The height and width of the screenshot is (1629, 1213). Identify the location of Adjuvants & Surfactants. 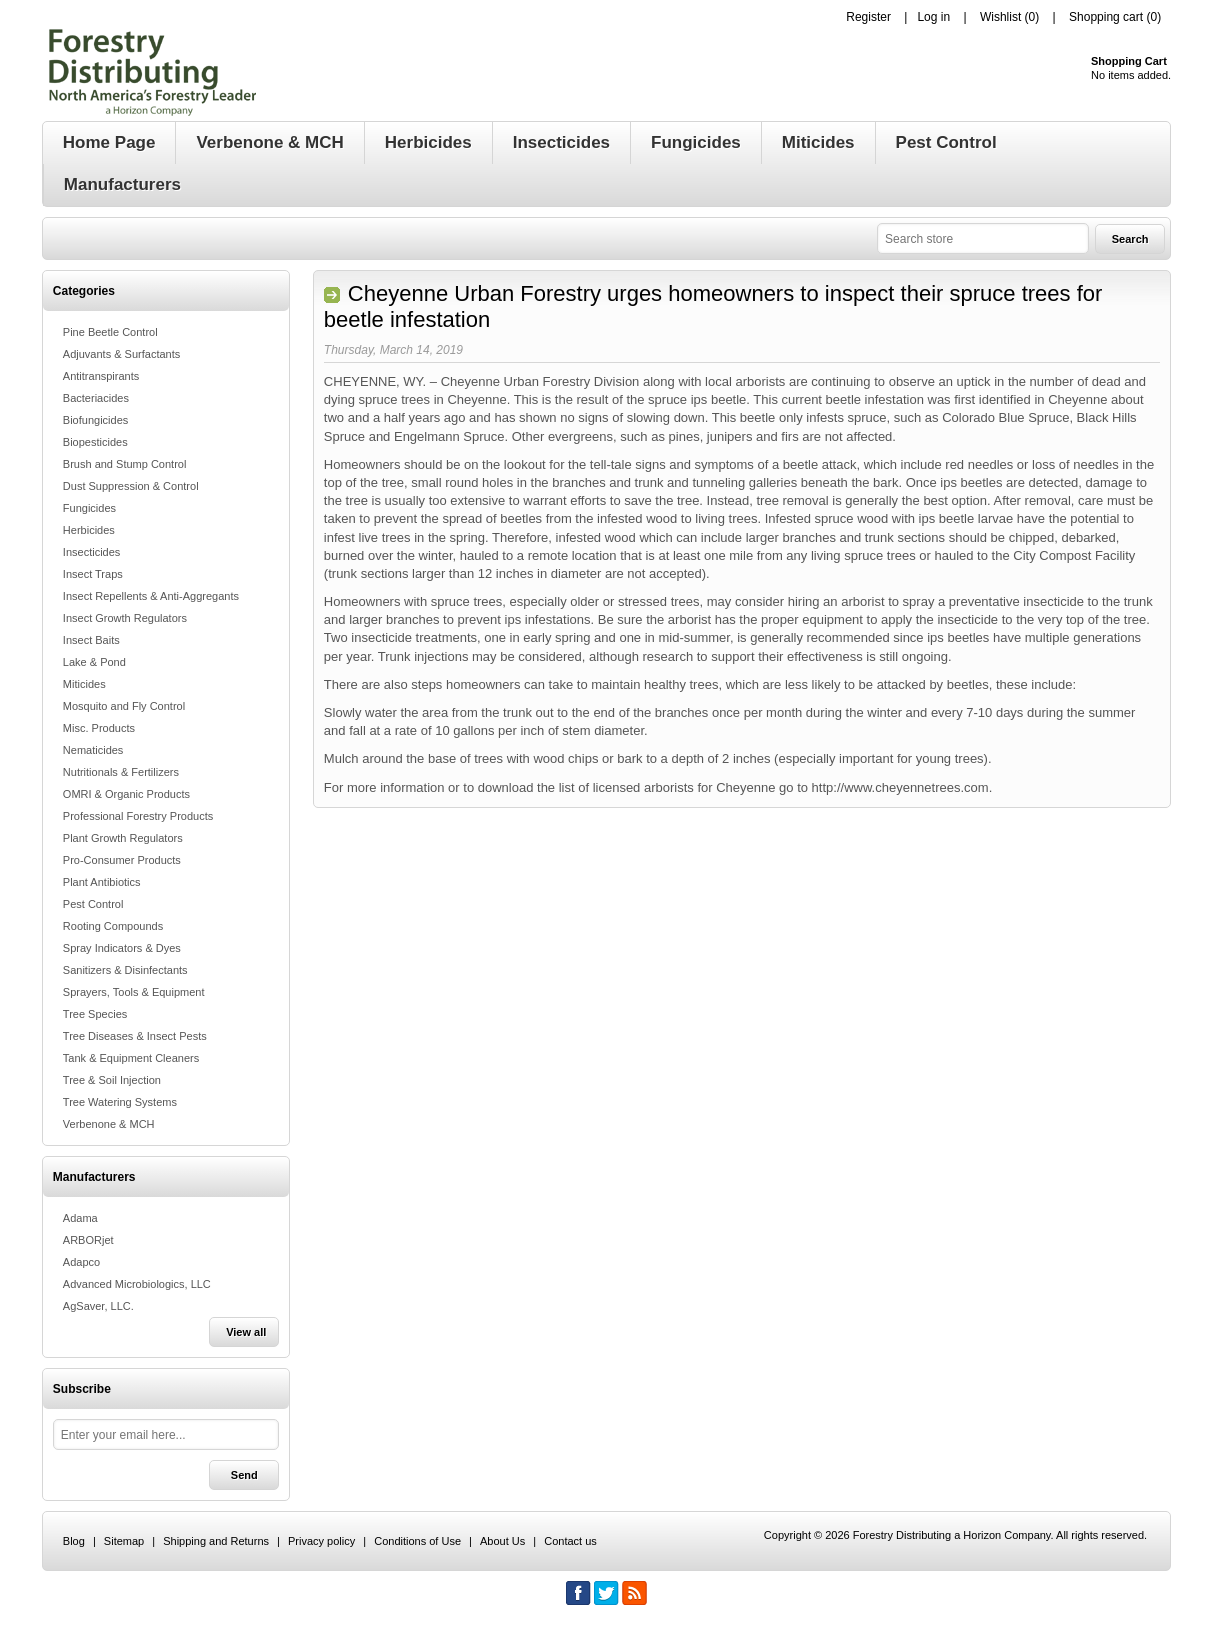
(121, 354).